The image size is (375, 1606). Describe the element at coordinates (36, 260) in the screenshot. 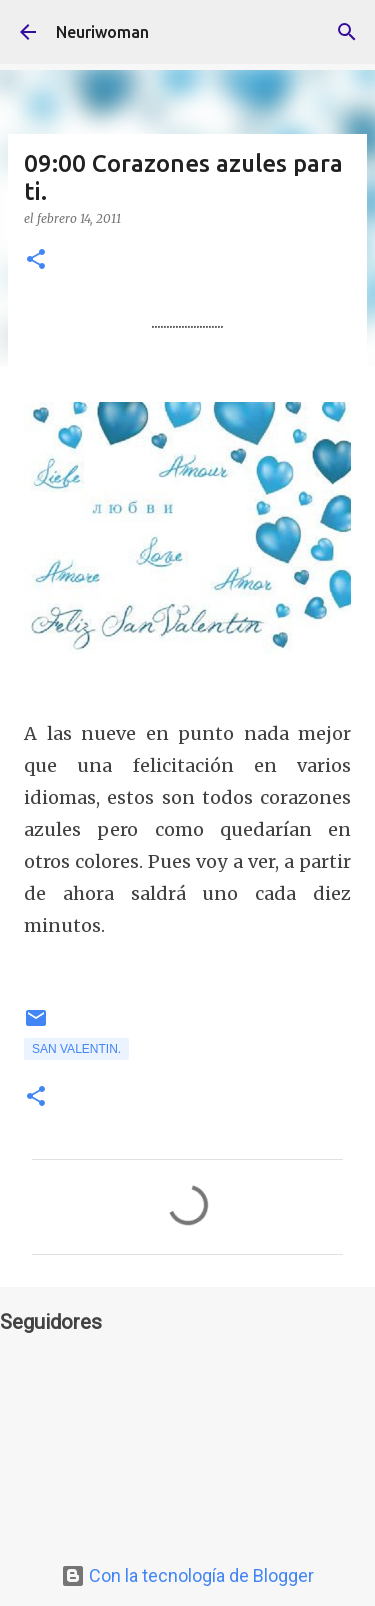

I see `[button]` at that location.